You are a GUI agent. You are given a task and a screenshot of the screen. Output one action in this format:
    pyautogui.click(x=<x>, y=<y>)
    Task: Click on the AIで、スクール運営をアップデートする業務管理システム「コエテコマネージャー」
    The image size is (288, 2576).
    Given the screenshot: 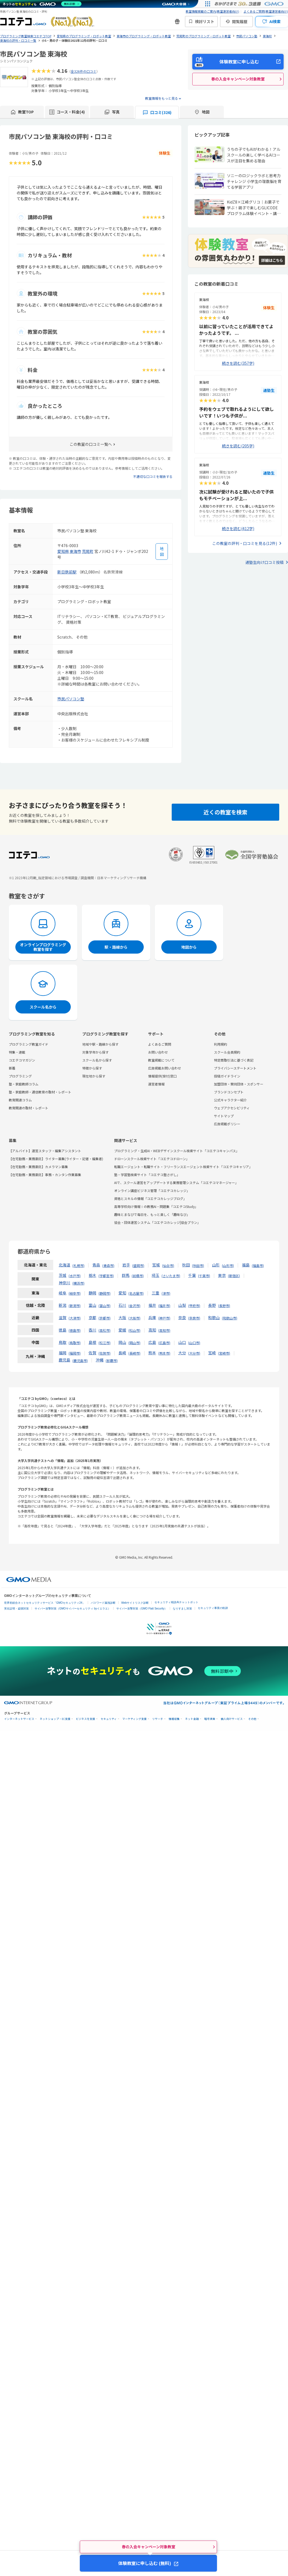 What is the action you would take?
    pyautogui.click(x=176, y=1182)
    